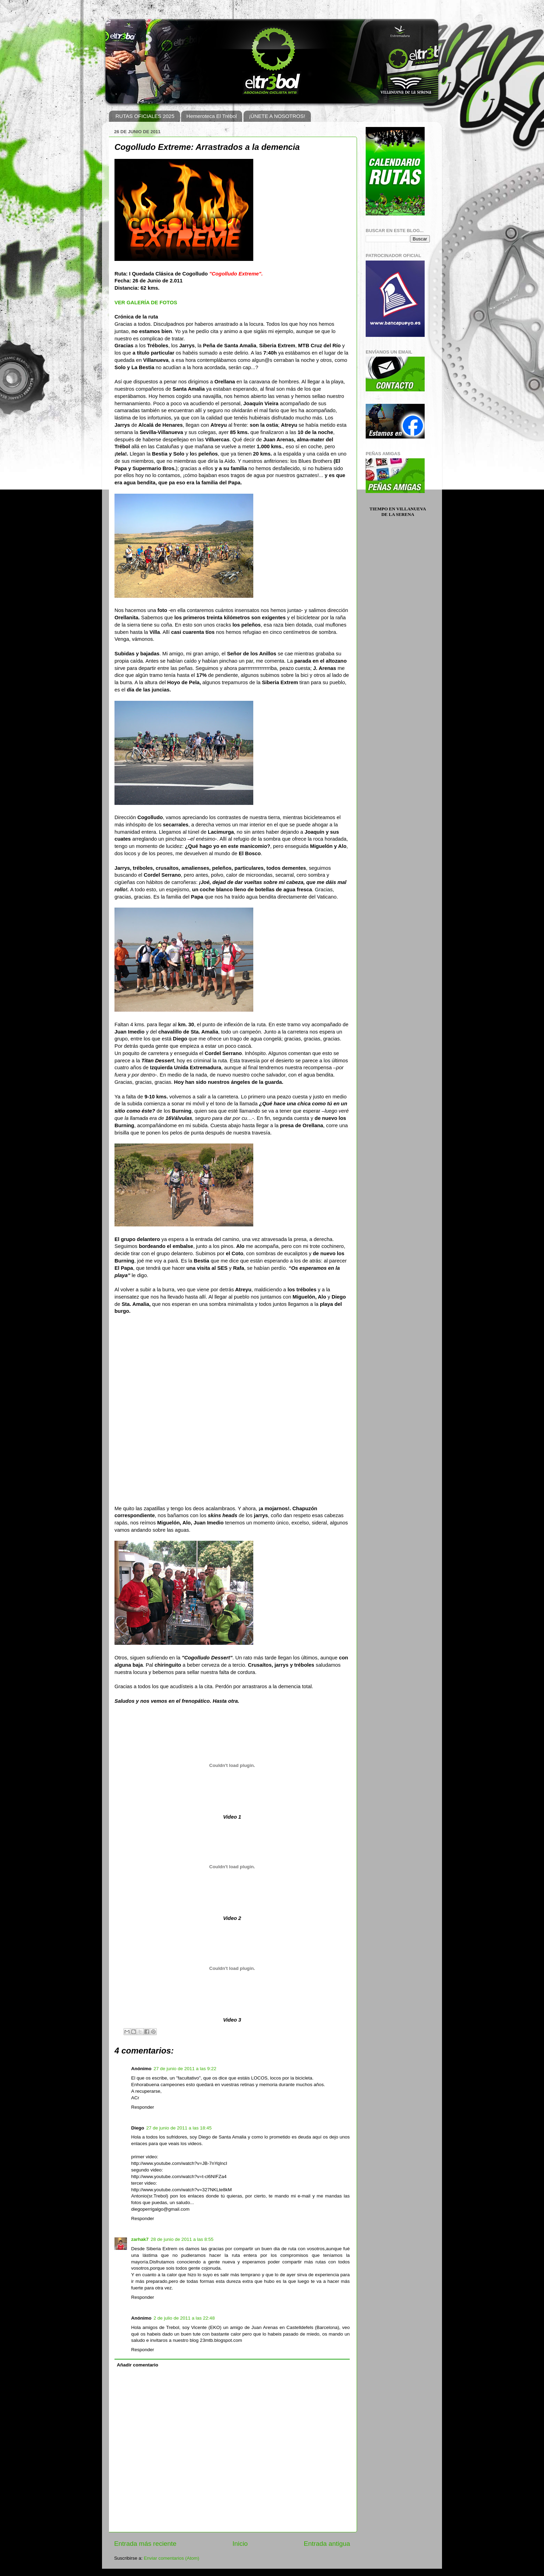 The height and width of the screenshot is (2576, 544). I want to click on Enviar comentarios (Atom), so click(171, 2558).